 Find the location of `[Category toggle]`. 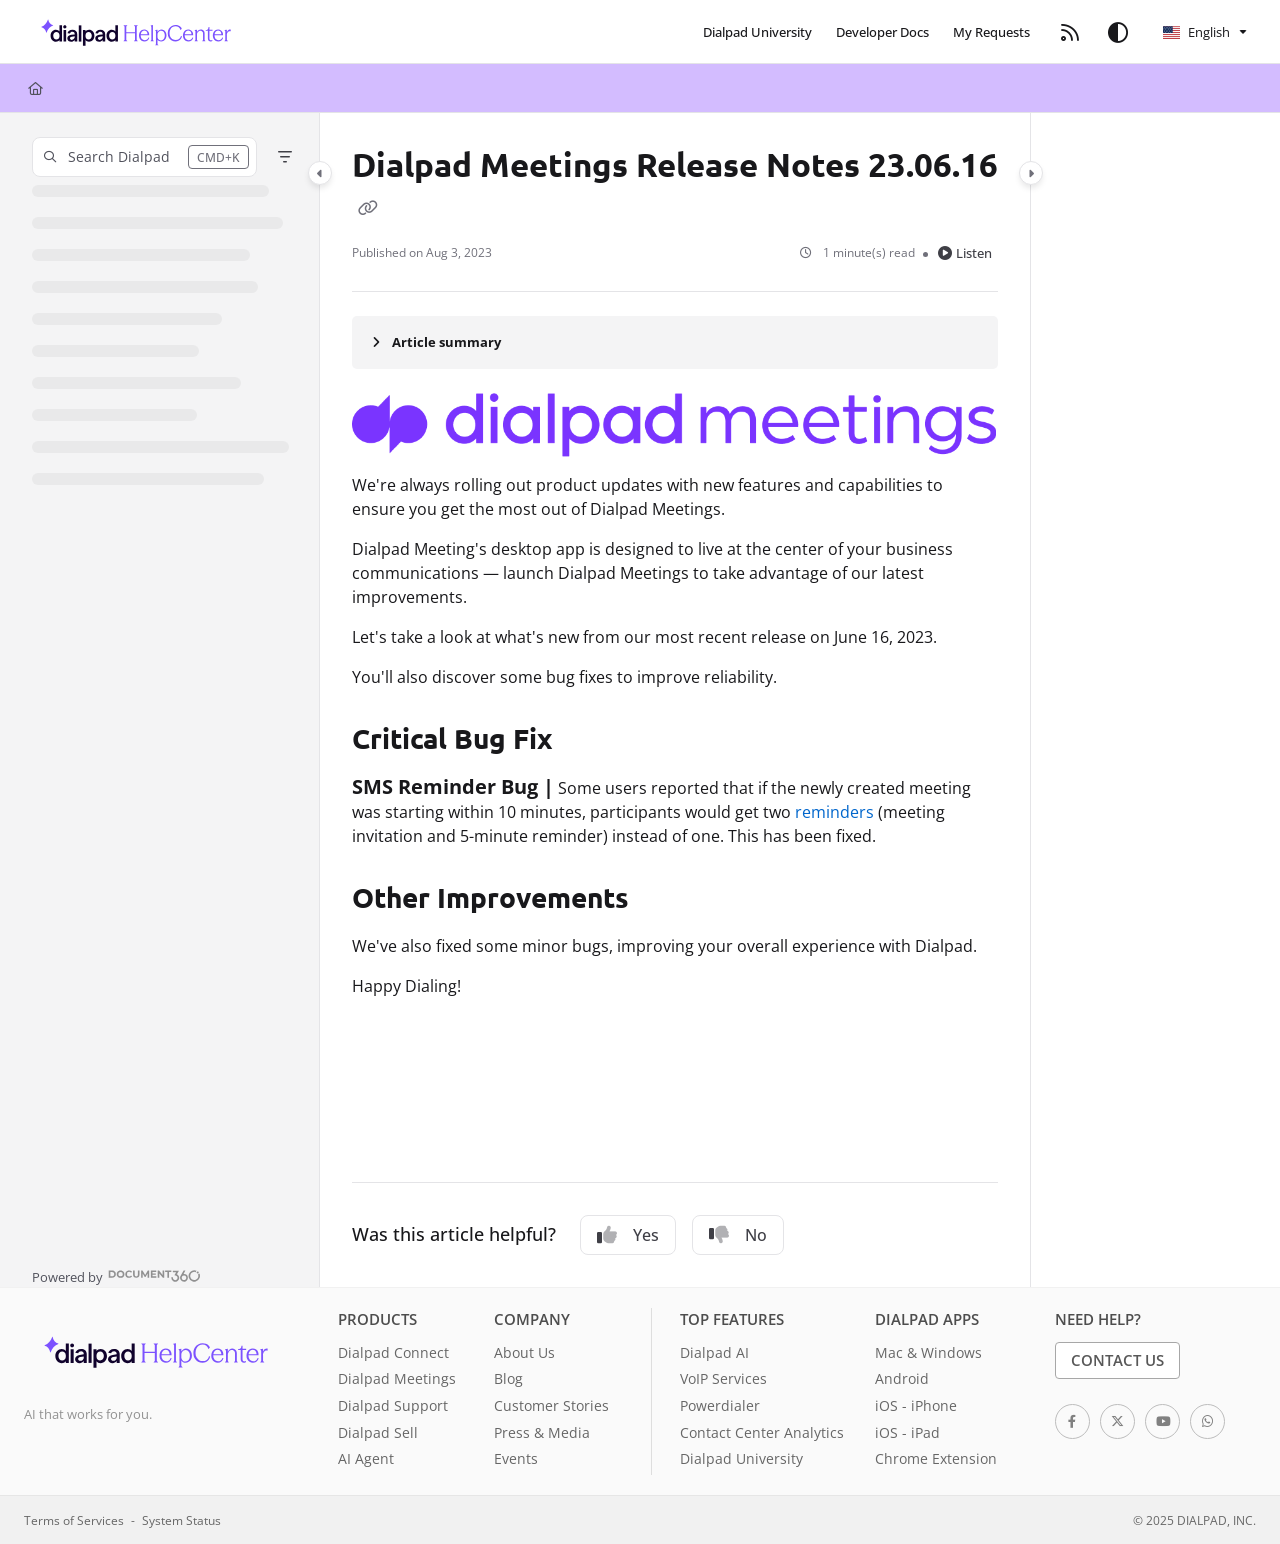

[Category toggle] is located at coordinates (320, 173).